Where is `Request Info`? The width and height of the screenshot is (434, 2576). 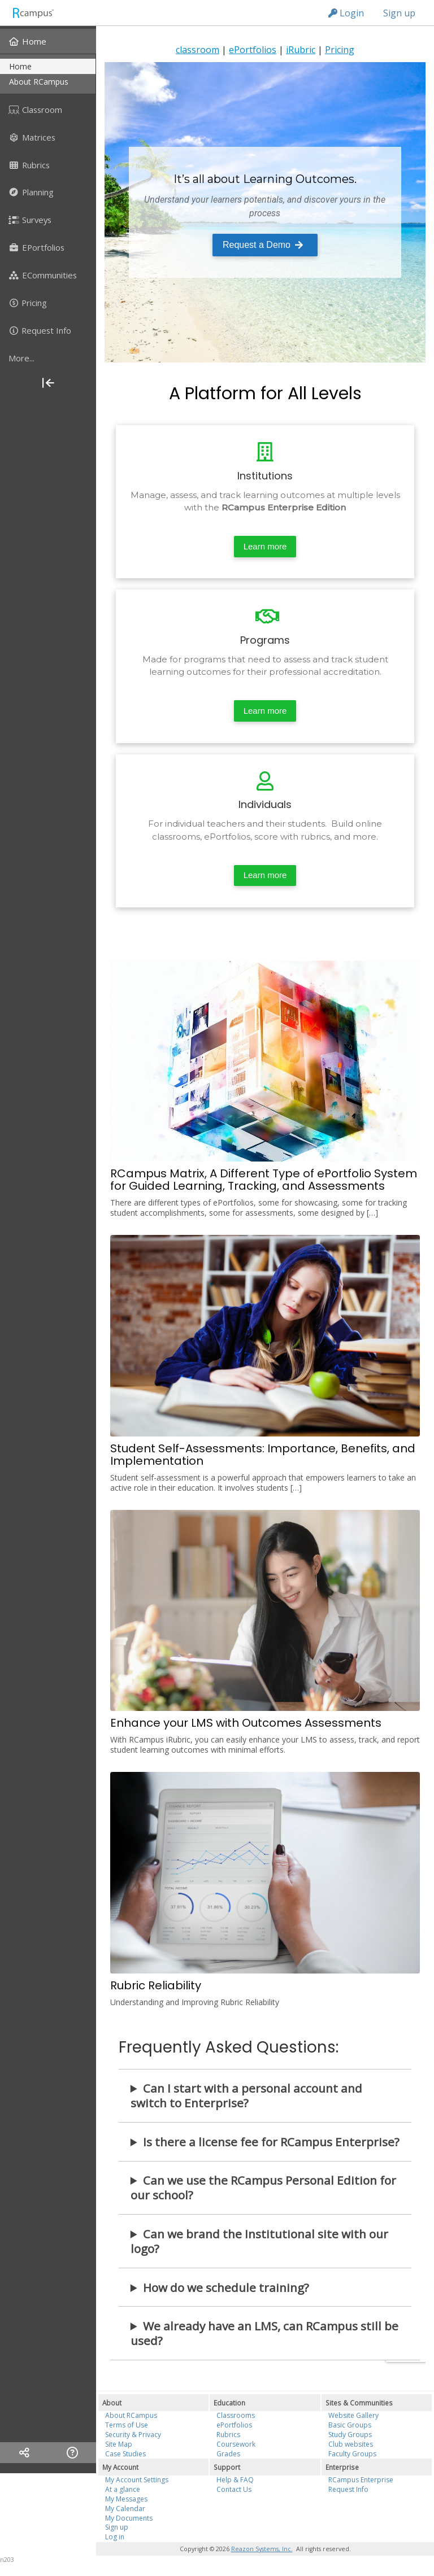
Request Info is located at coordinates (348, 2489).